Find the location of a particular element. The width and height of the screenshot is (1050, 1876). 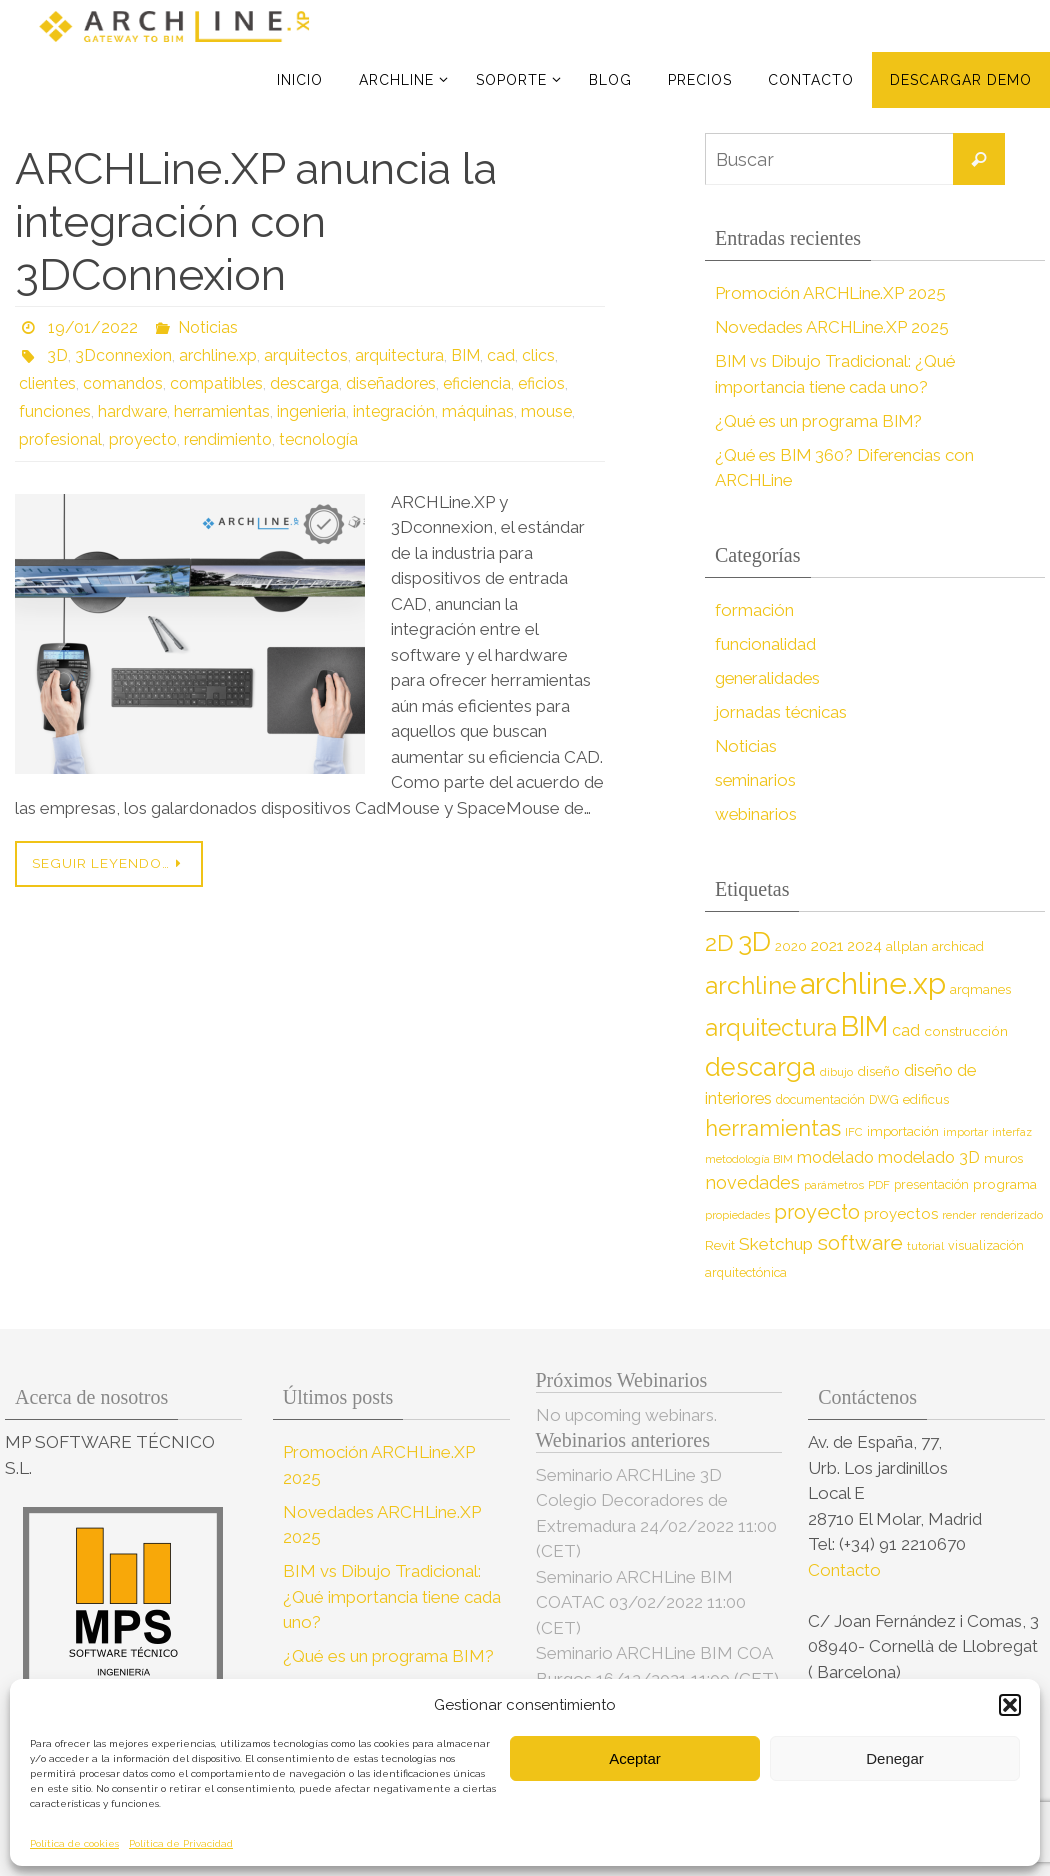

clientes is located at coordinates (47, 383).